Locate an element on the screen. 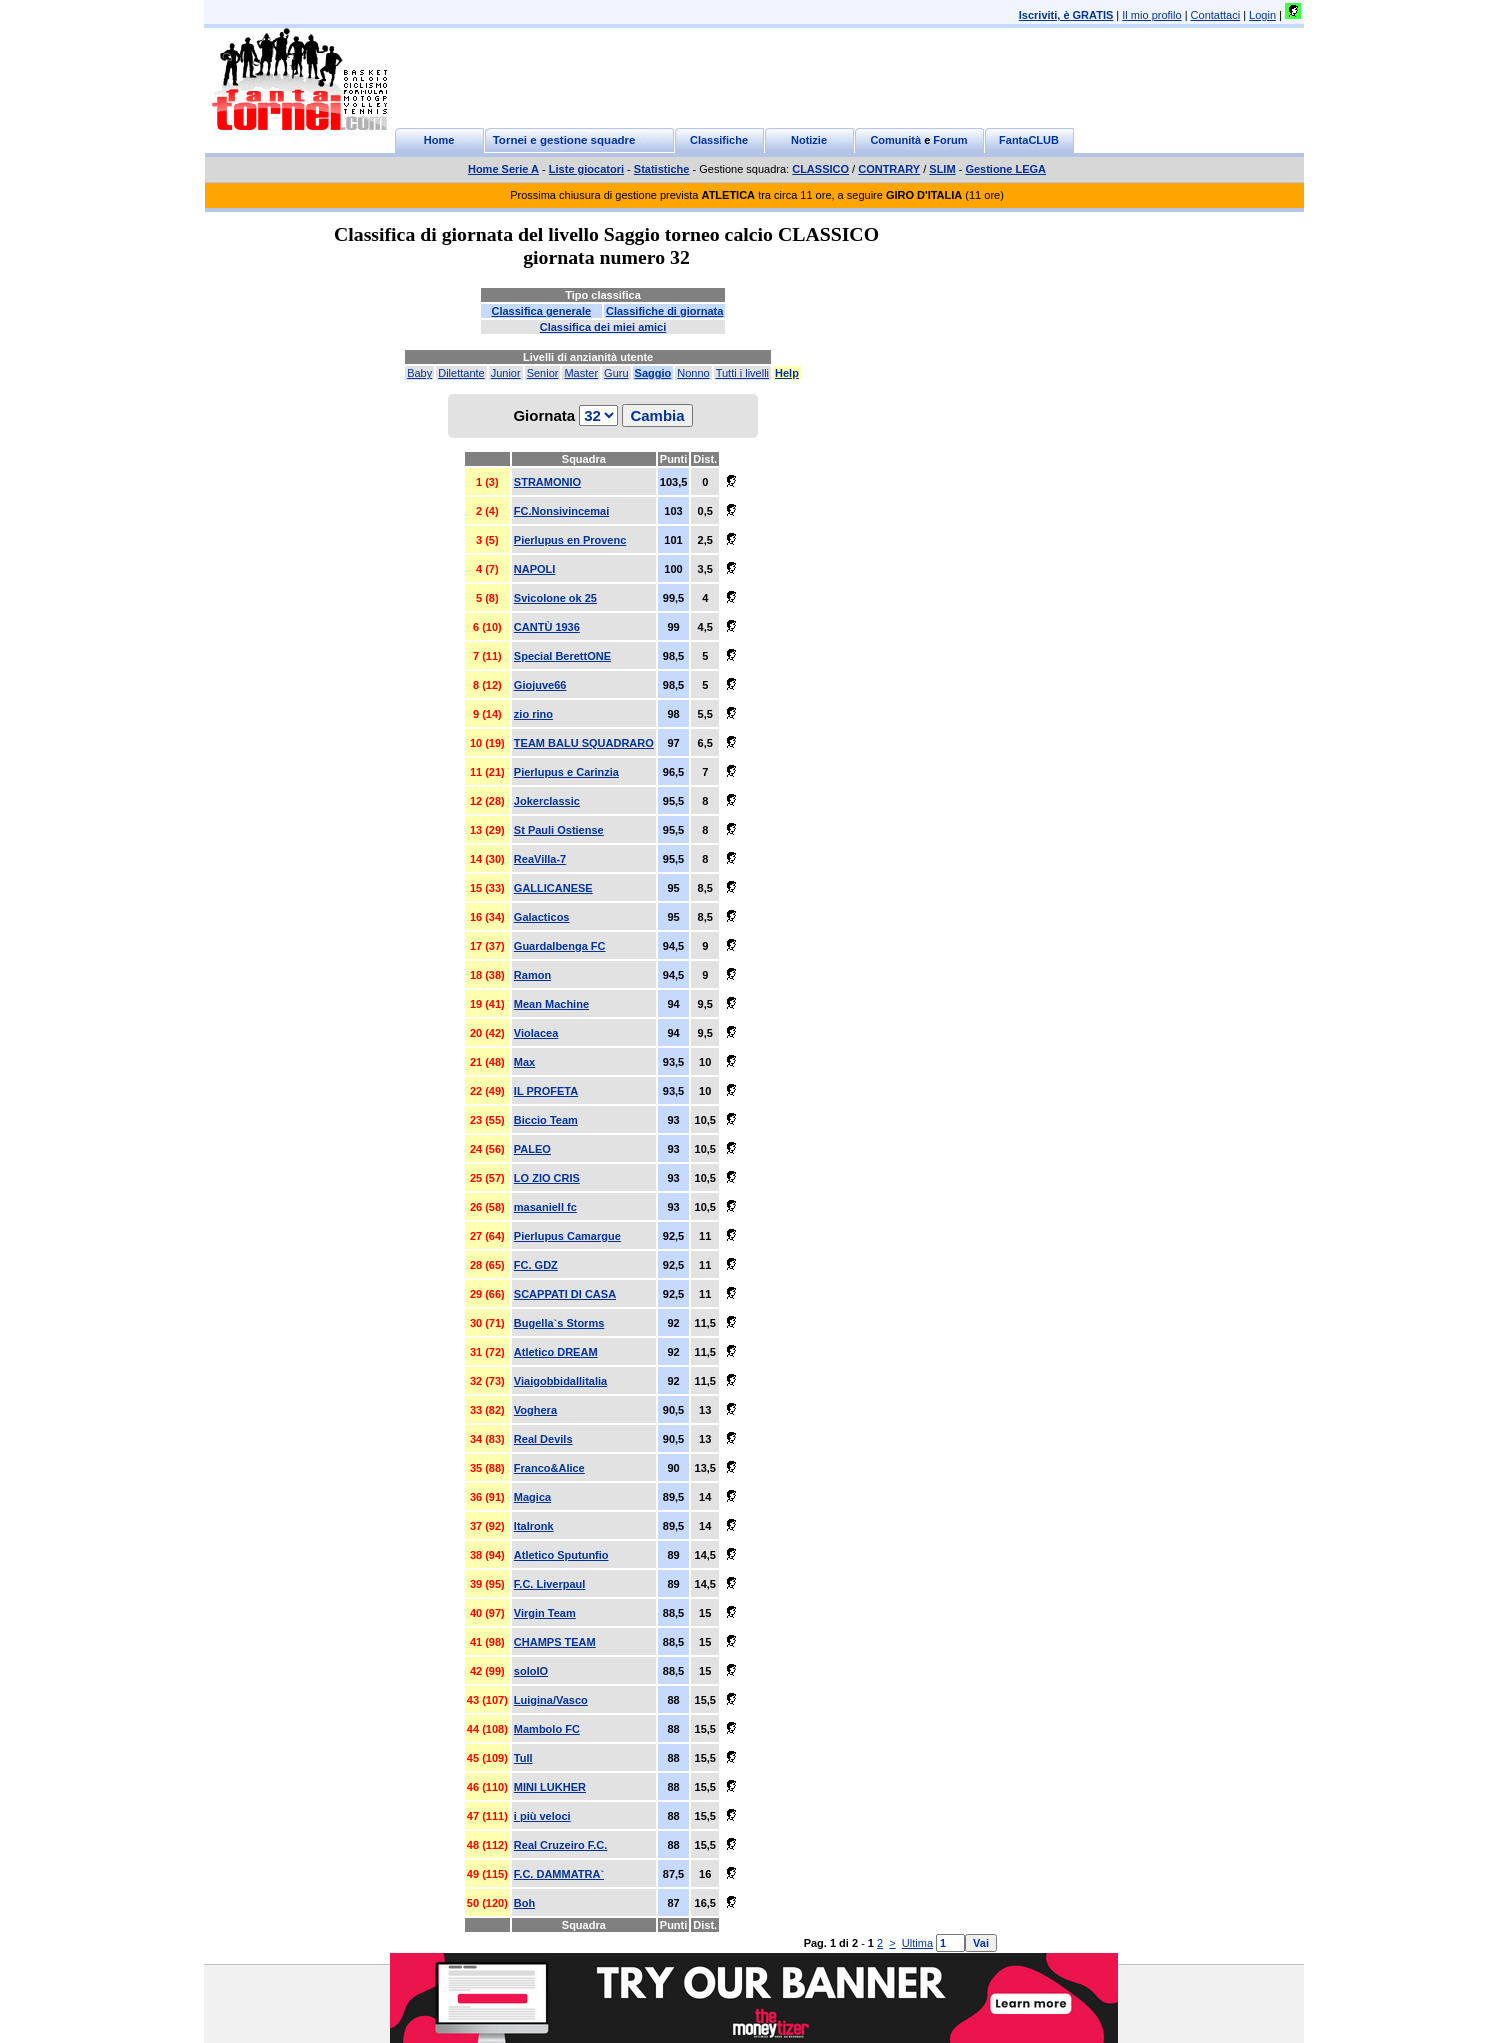 The height and width of the screenshot is (2043, 1508). Violacea is located at coordinates (536, 1033).